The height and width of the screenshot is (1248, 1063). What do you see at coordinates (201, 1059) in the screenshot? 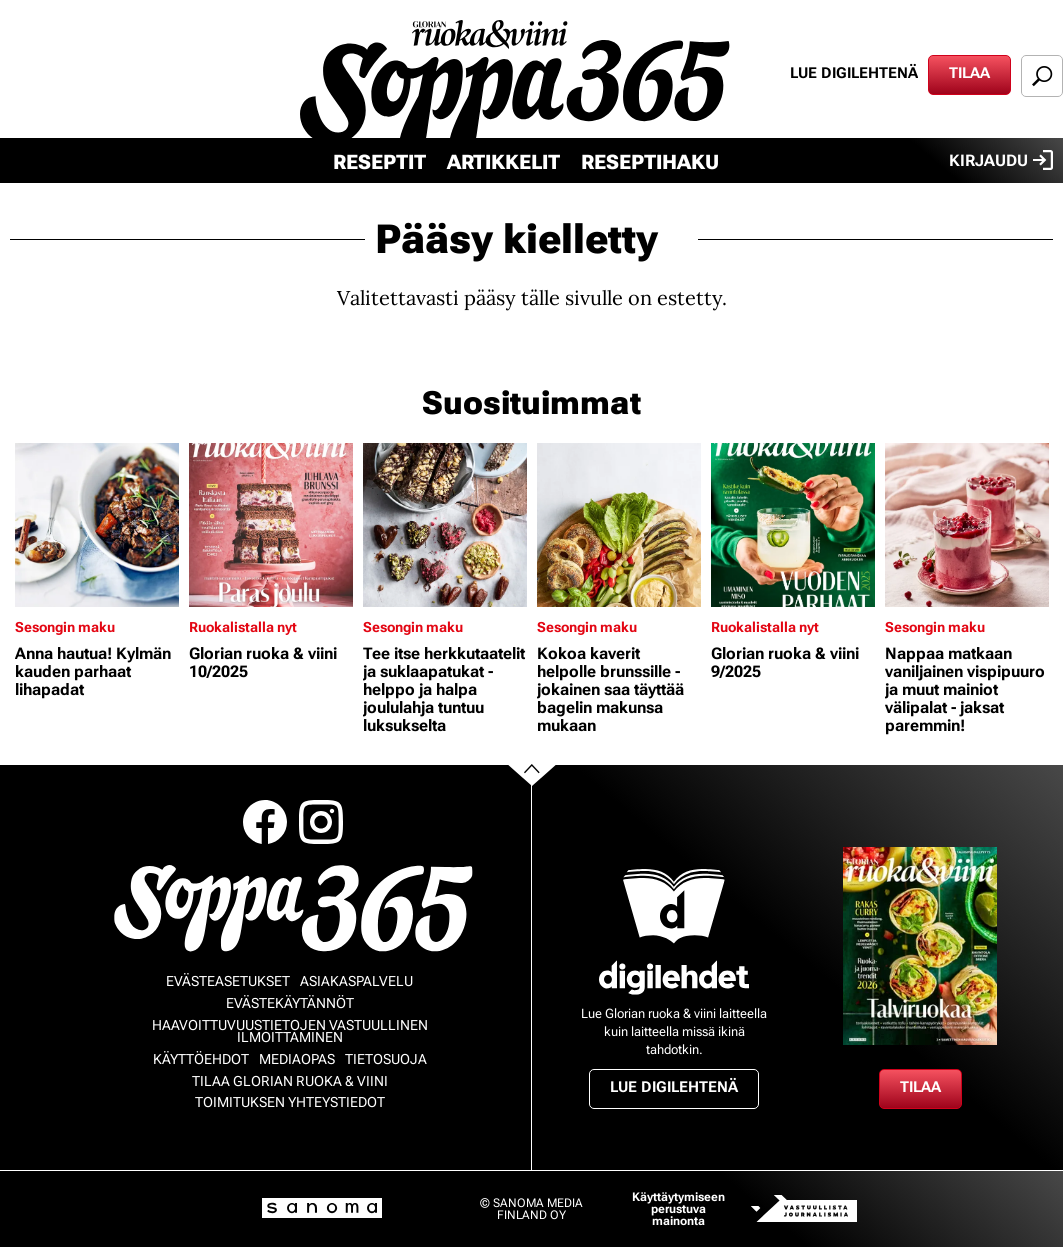
I see `Käyttöehdot` at bounding box center [201, 1059].